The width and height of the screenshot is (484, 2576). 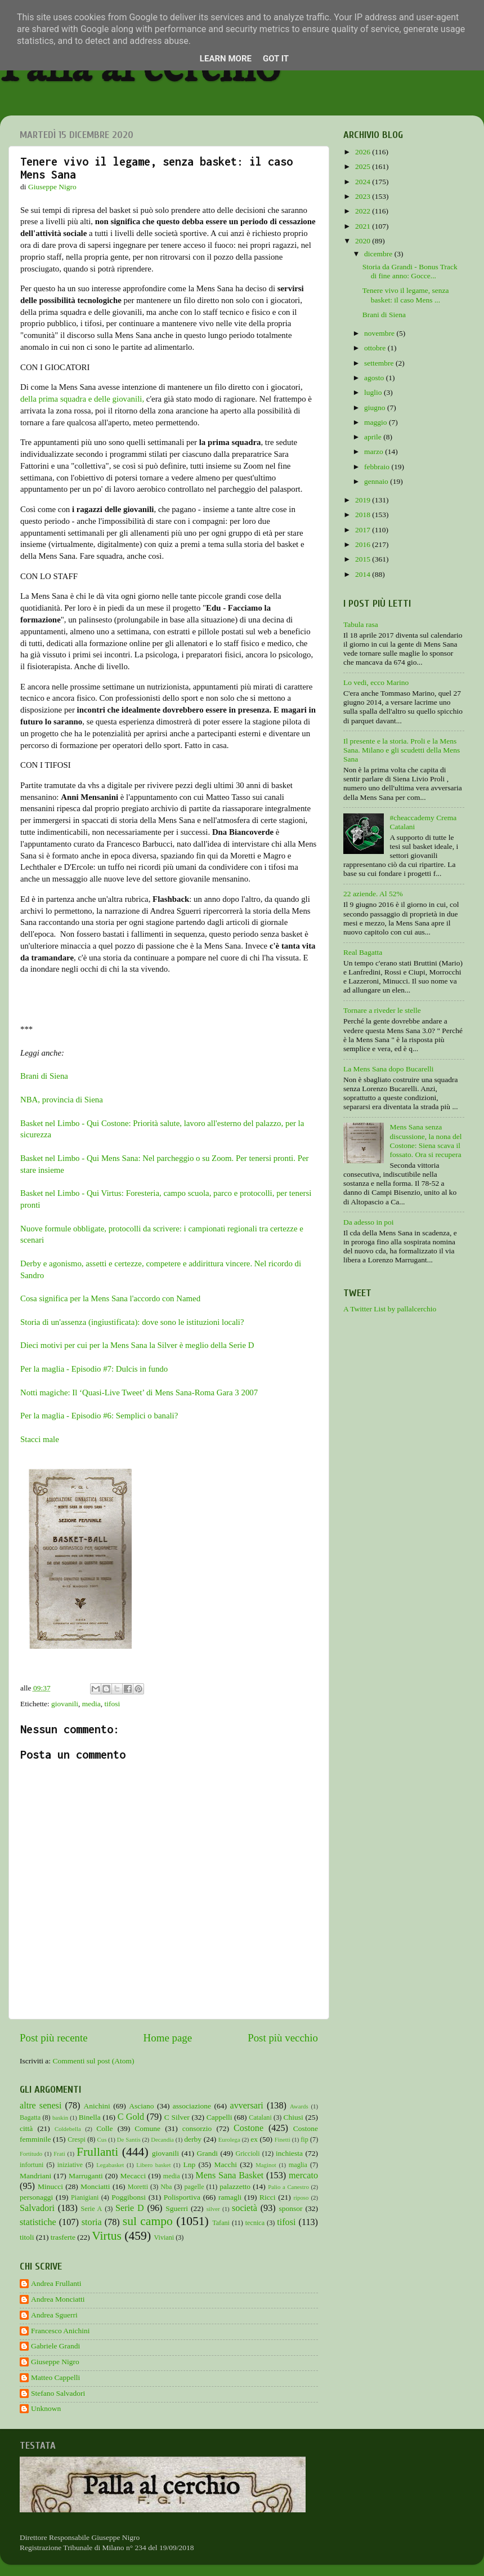 What do you see at coordinates (84, 2197) in the screenshot?
I see `Pianigiani` at bounding box center [84, 2197].